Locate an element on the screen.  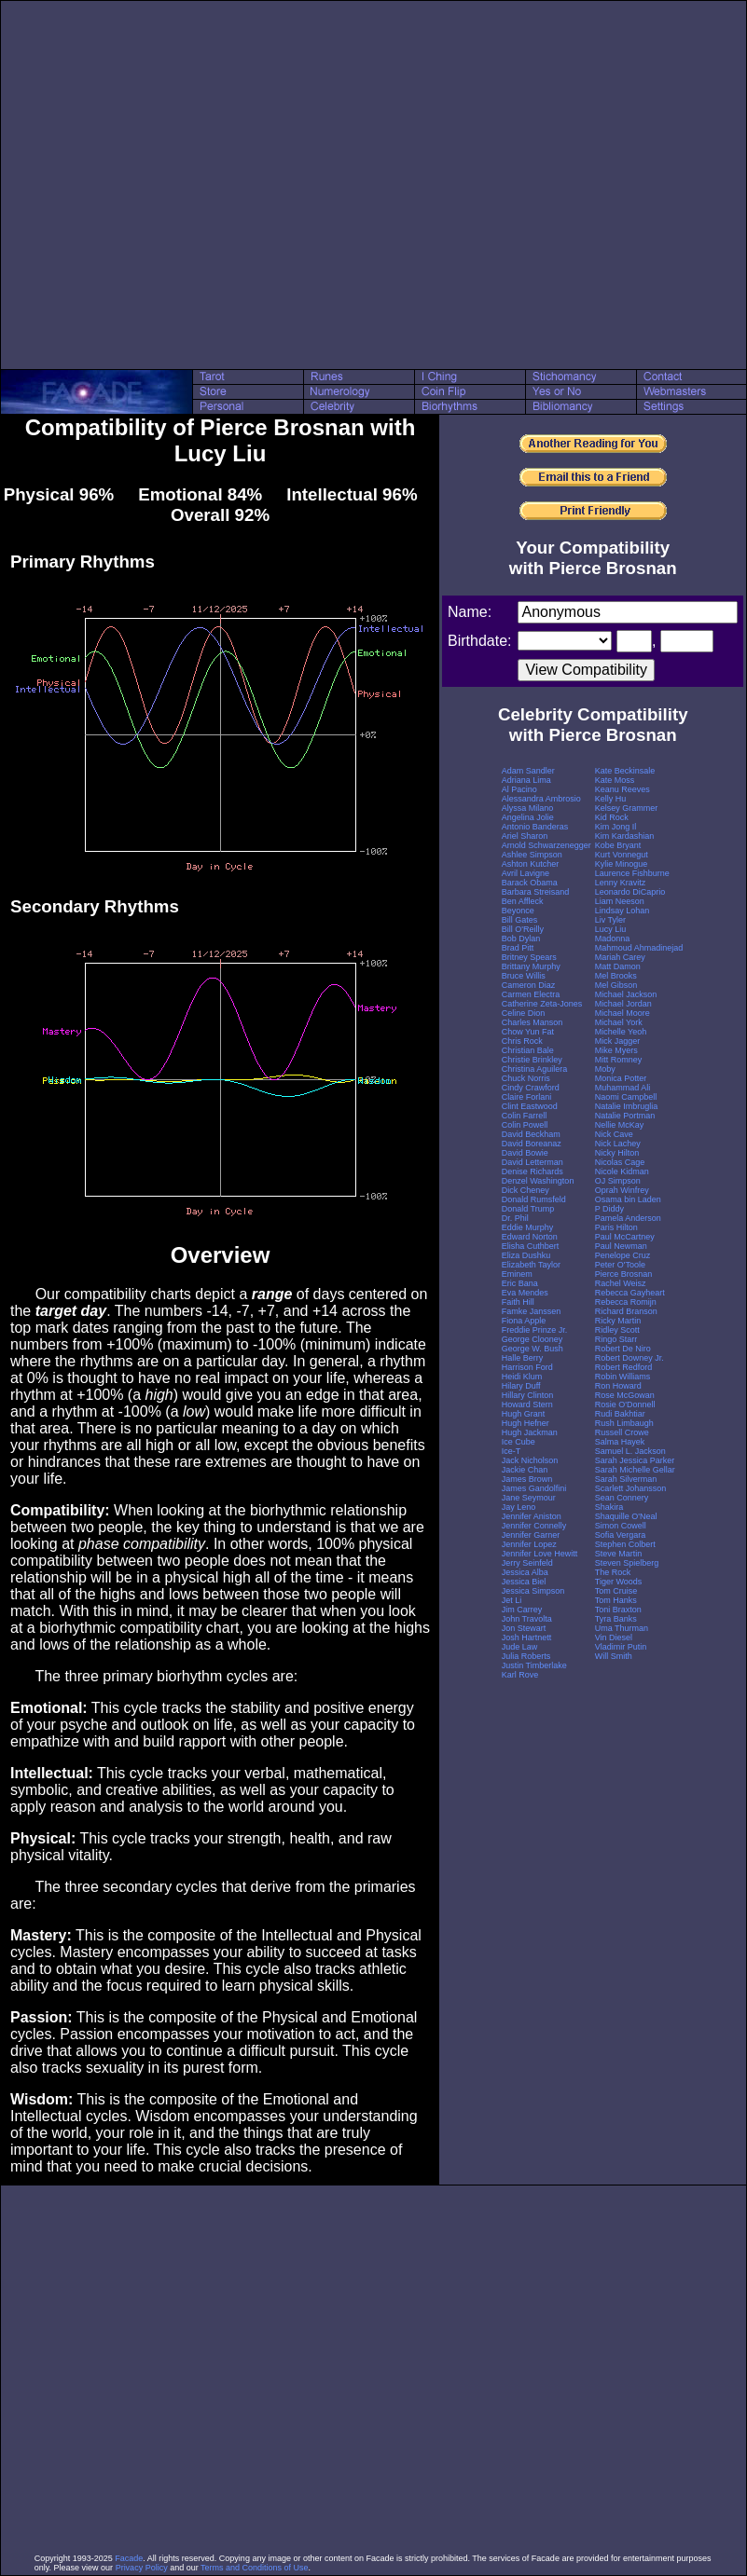
Leonardo DiCaprio is located at coordinates (630, 892).